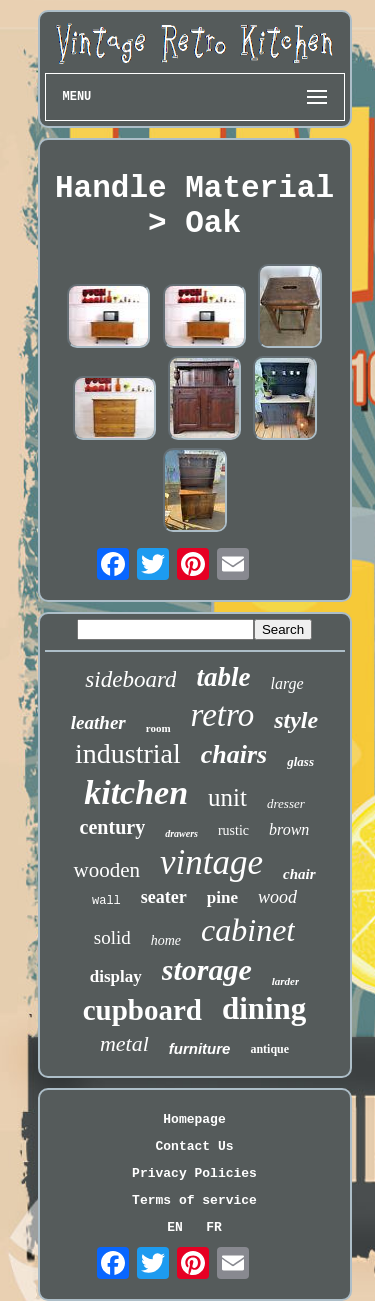 The height and width of the screenshot is (1301, 375). Describe the element at coordinates (286, 981) in the screenshot. I see `larder` at that location.